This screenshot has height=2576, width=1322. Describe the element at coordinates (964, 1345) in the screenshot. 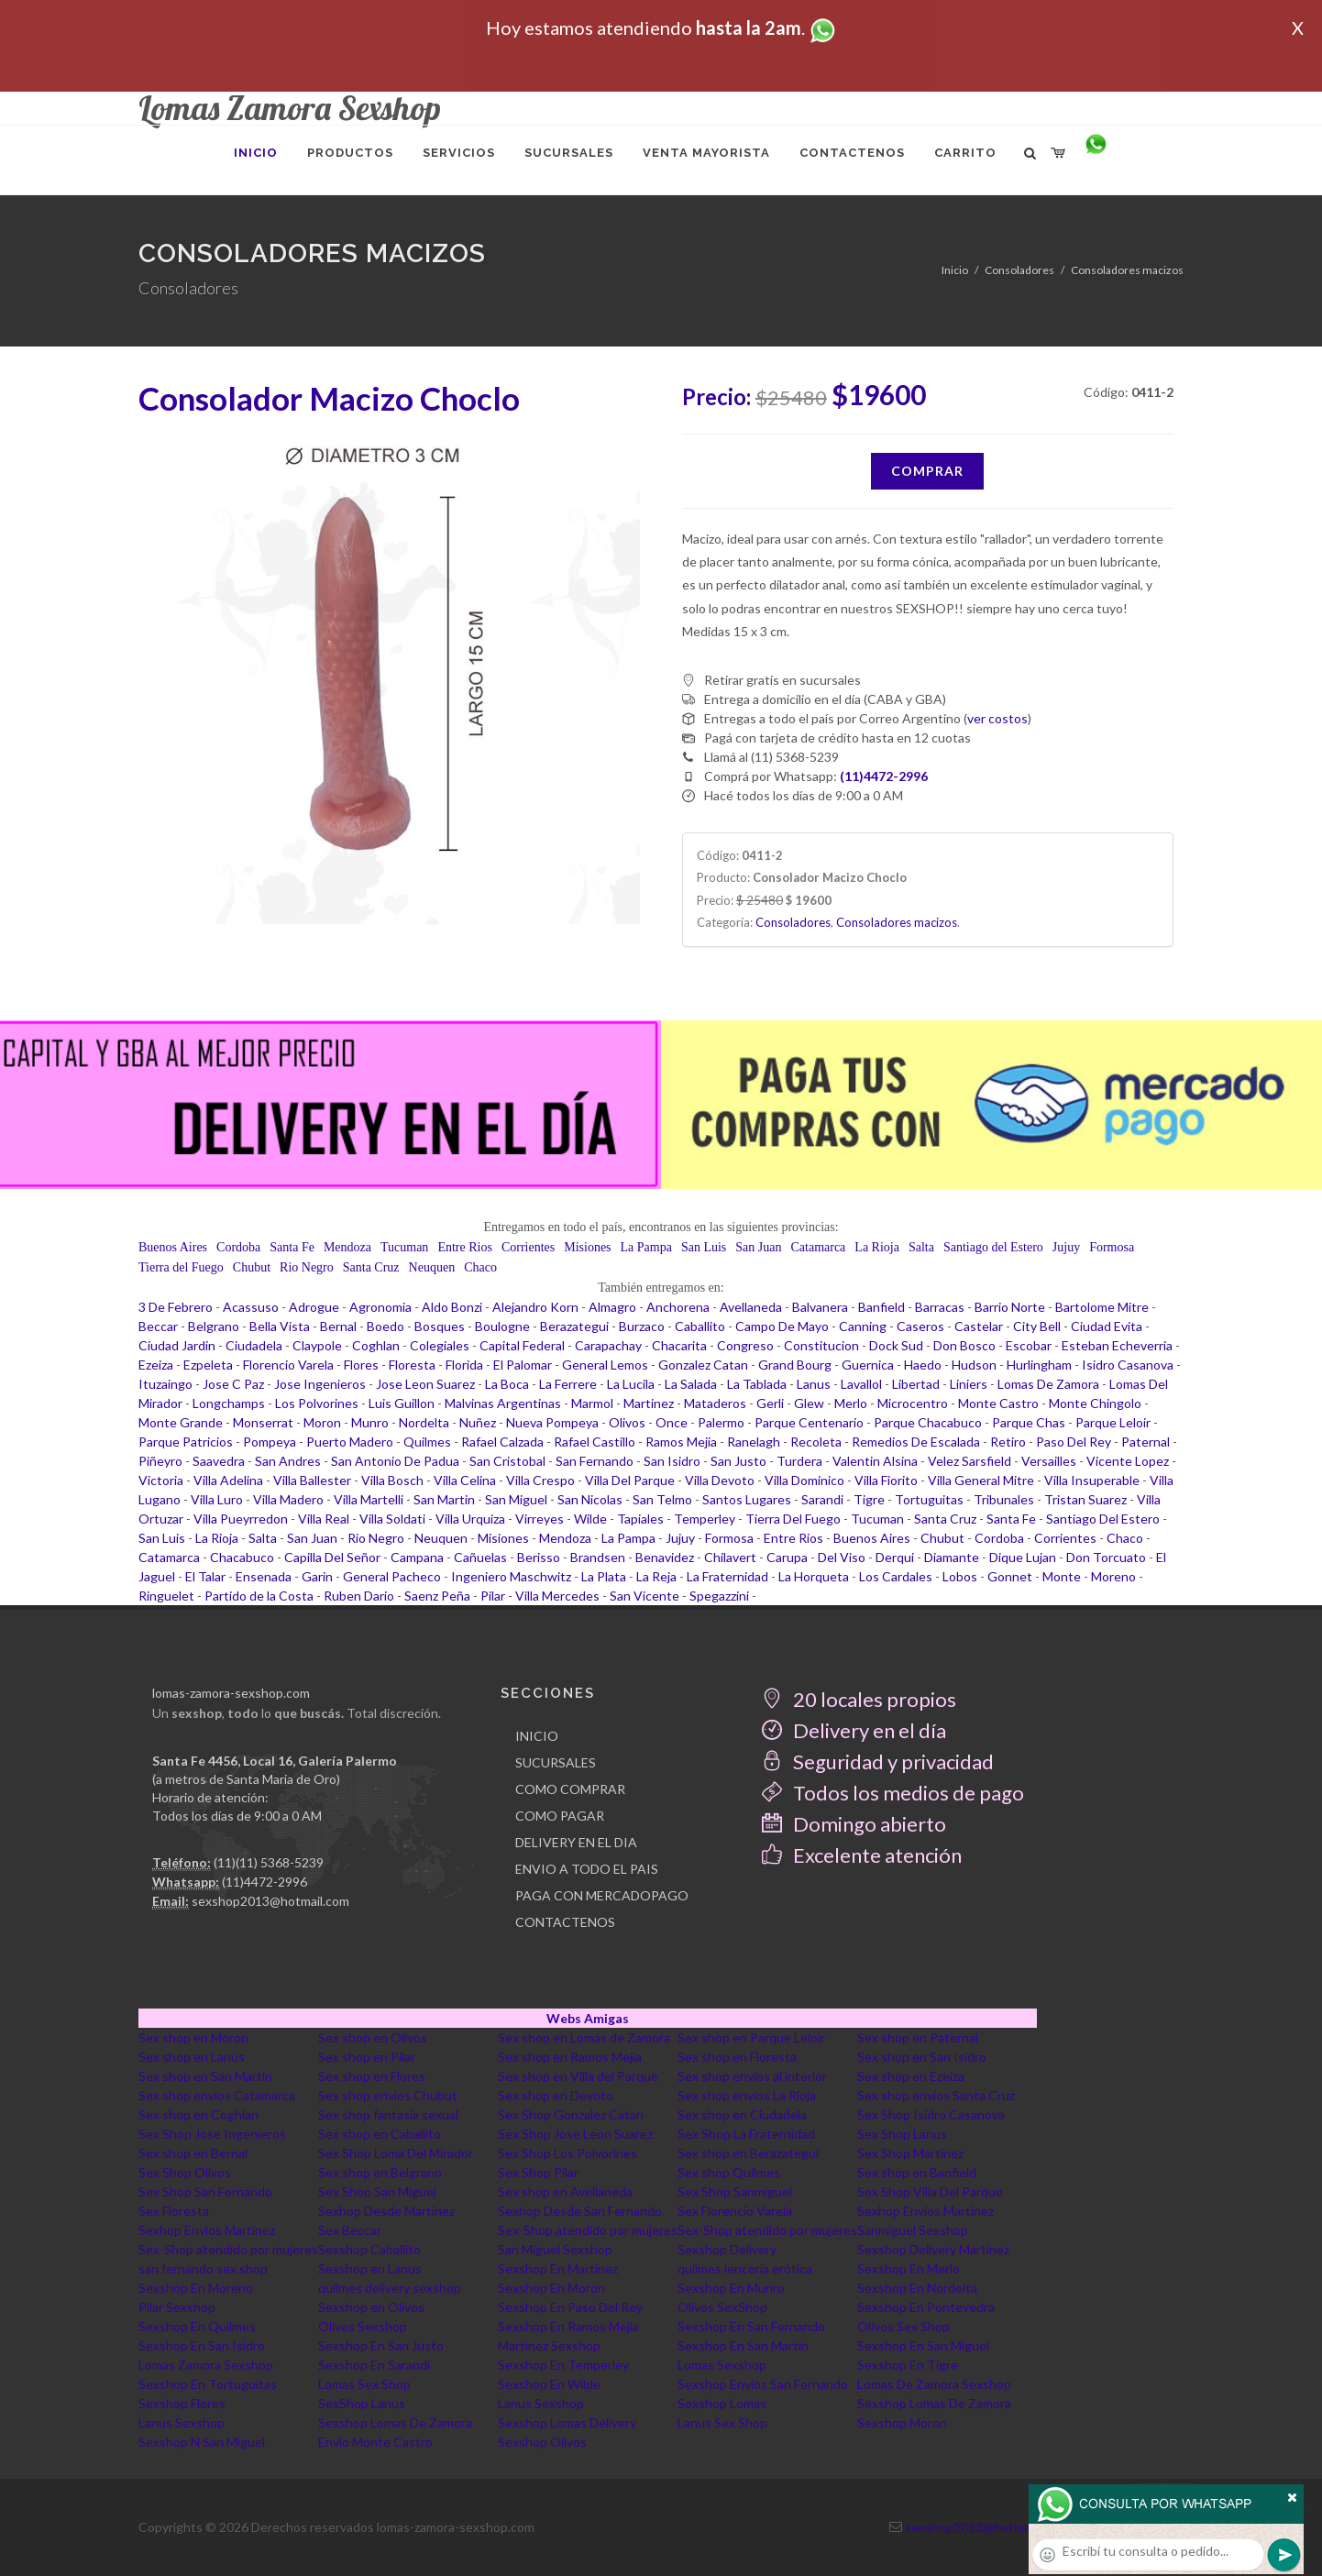

I see `Don Bosco` at that location.